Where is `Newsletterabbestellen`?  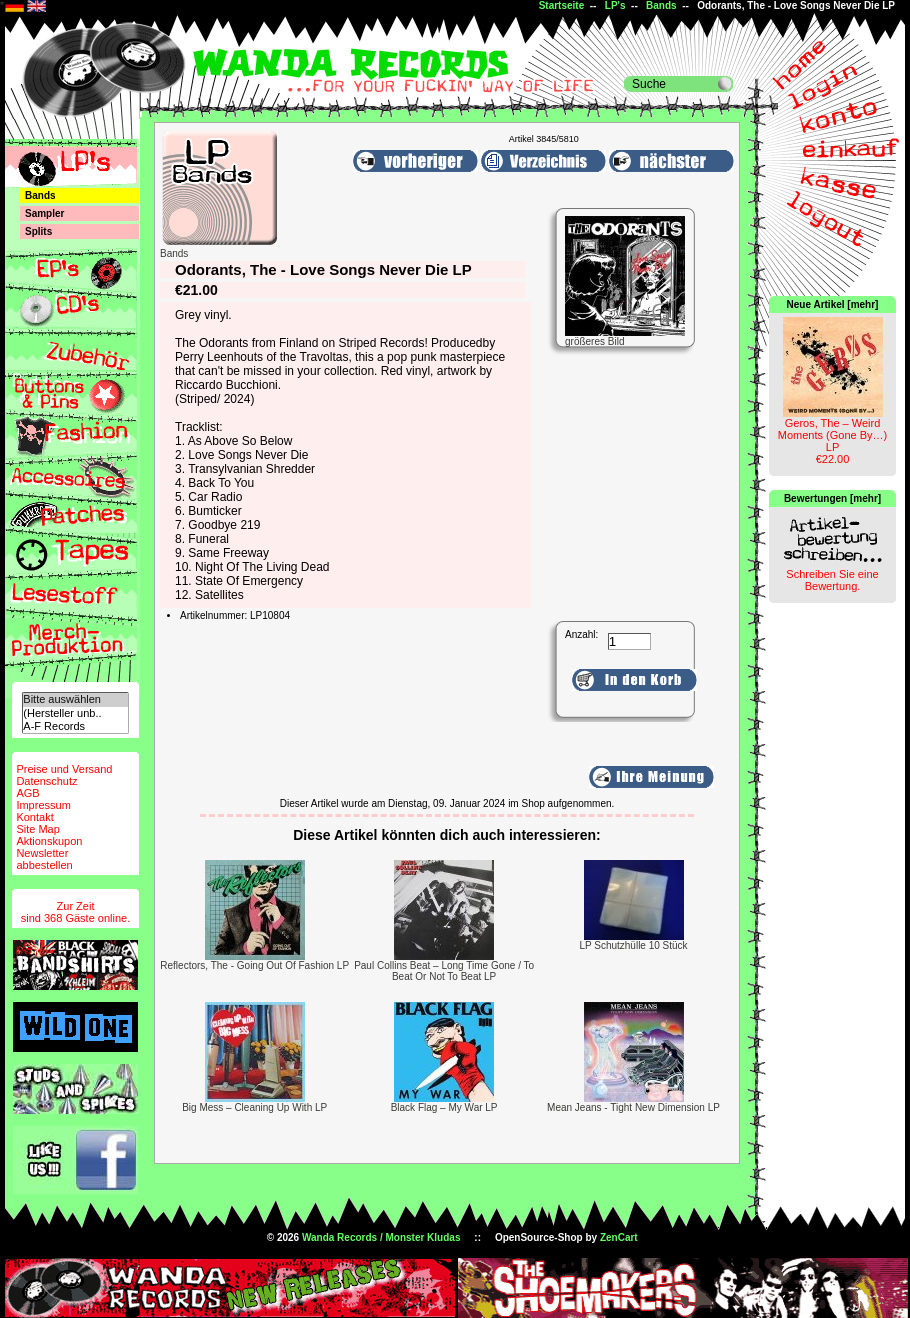
Newsletterabbestellen is located at coordinates (44, 859).